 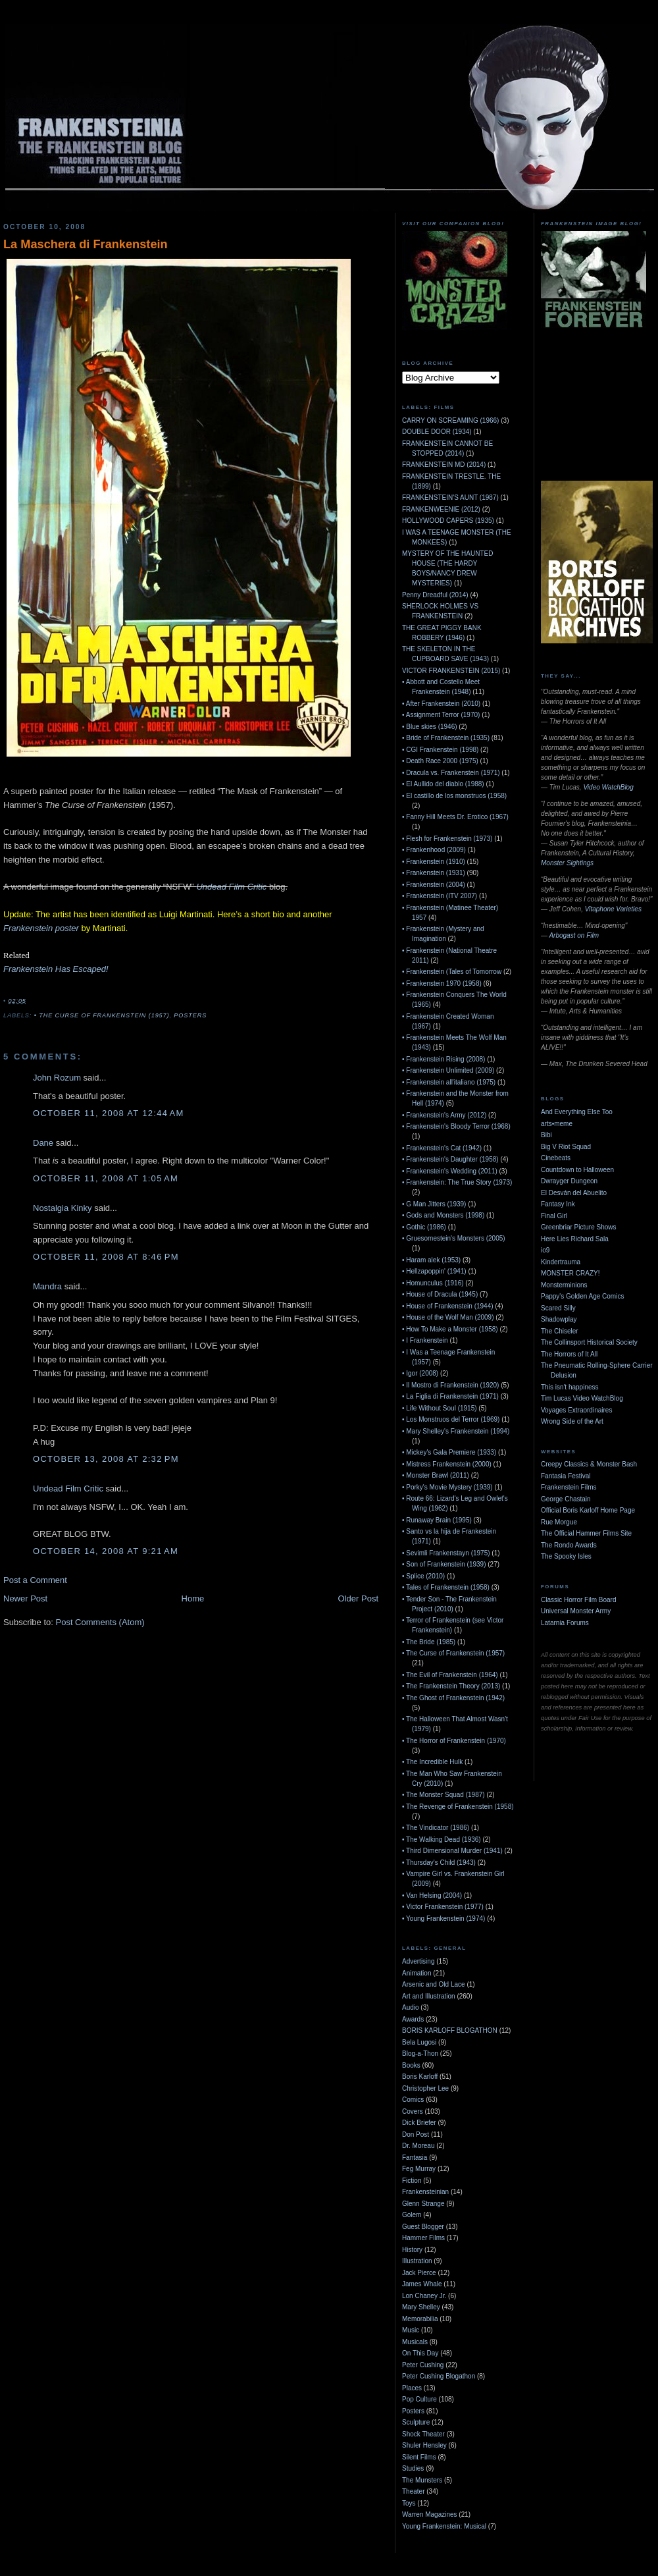 I want to click on Fiction, so click(x=411, y=2180).